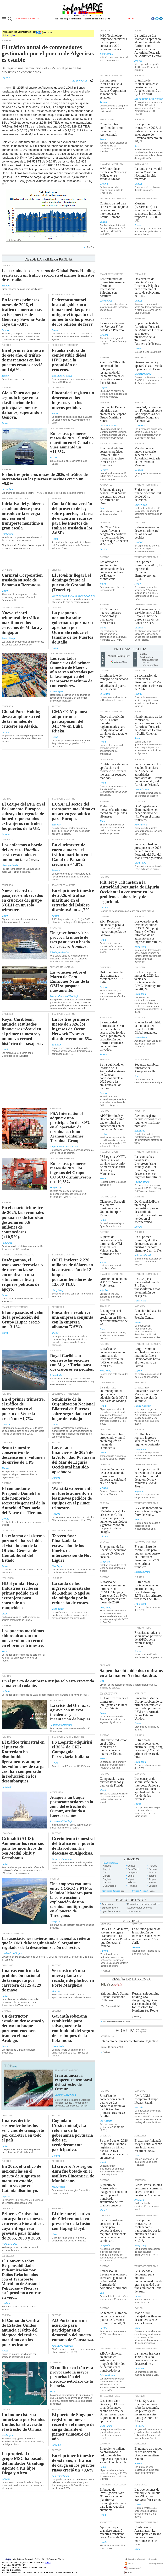 The width and height of the screenshot is (165, 2576). What do you see at coordinates (73, 1409) in the screenshot?
I see `Seminario de la Organización Nacional Bilateral de Puertos sobre seguridad en el lugar de trabajo` at bounding box center [73, 1409].